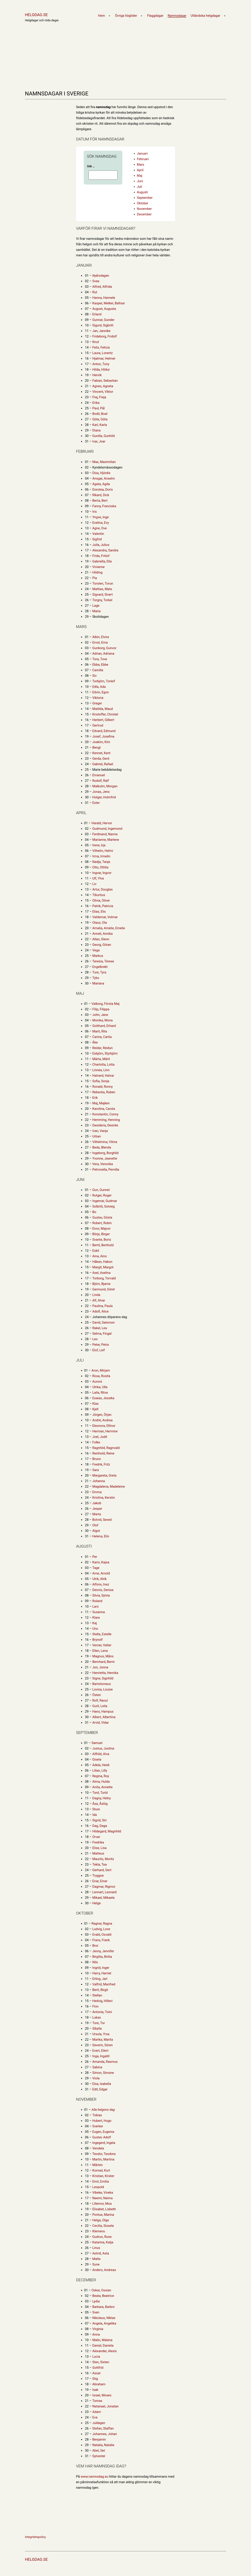 This screenshot has height=2576, width=251. Describe the element at coordinates (103, 1700) in the screenshot. I see `Raoul` at that location.